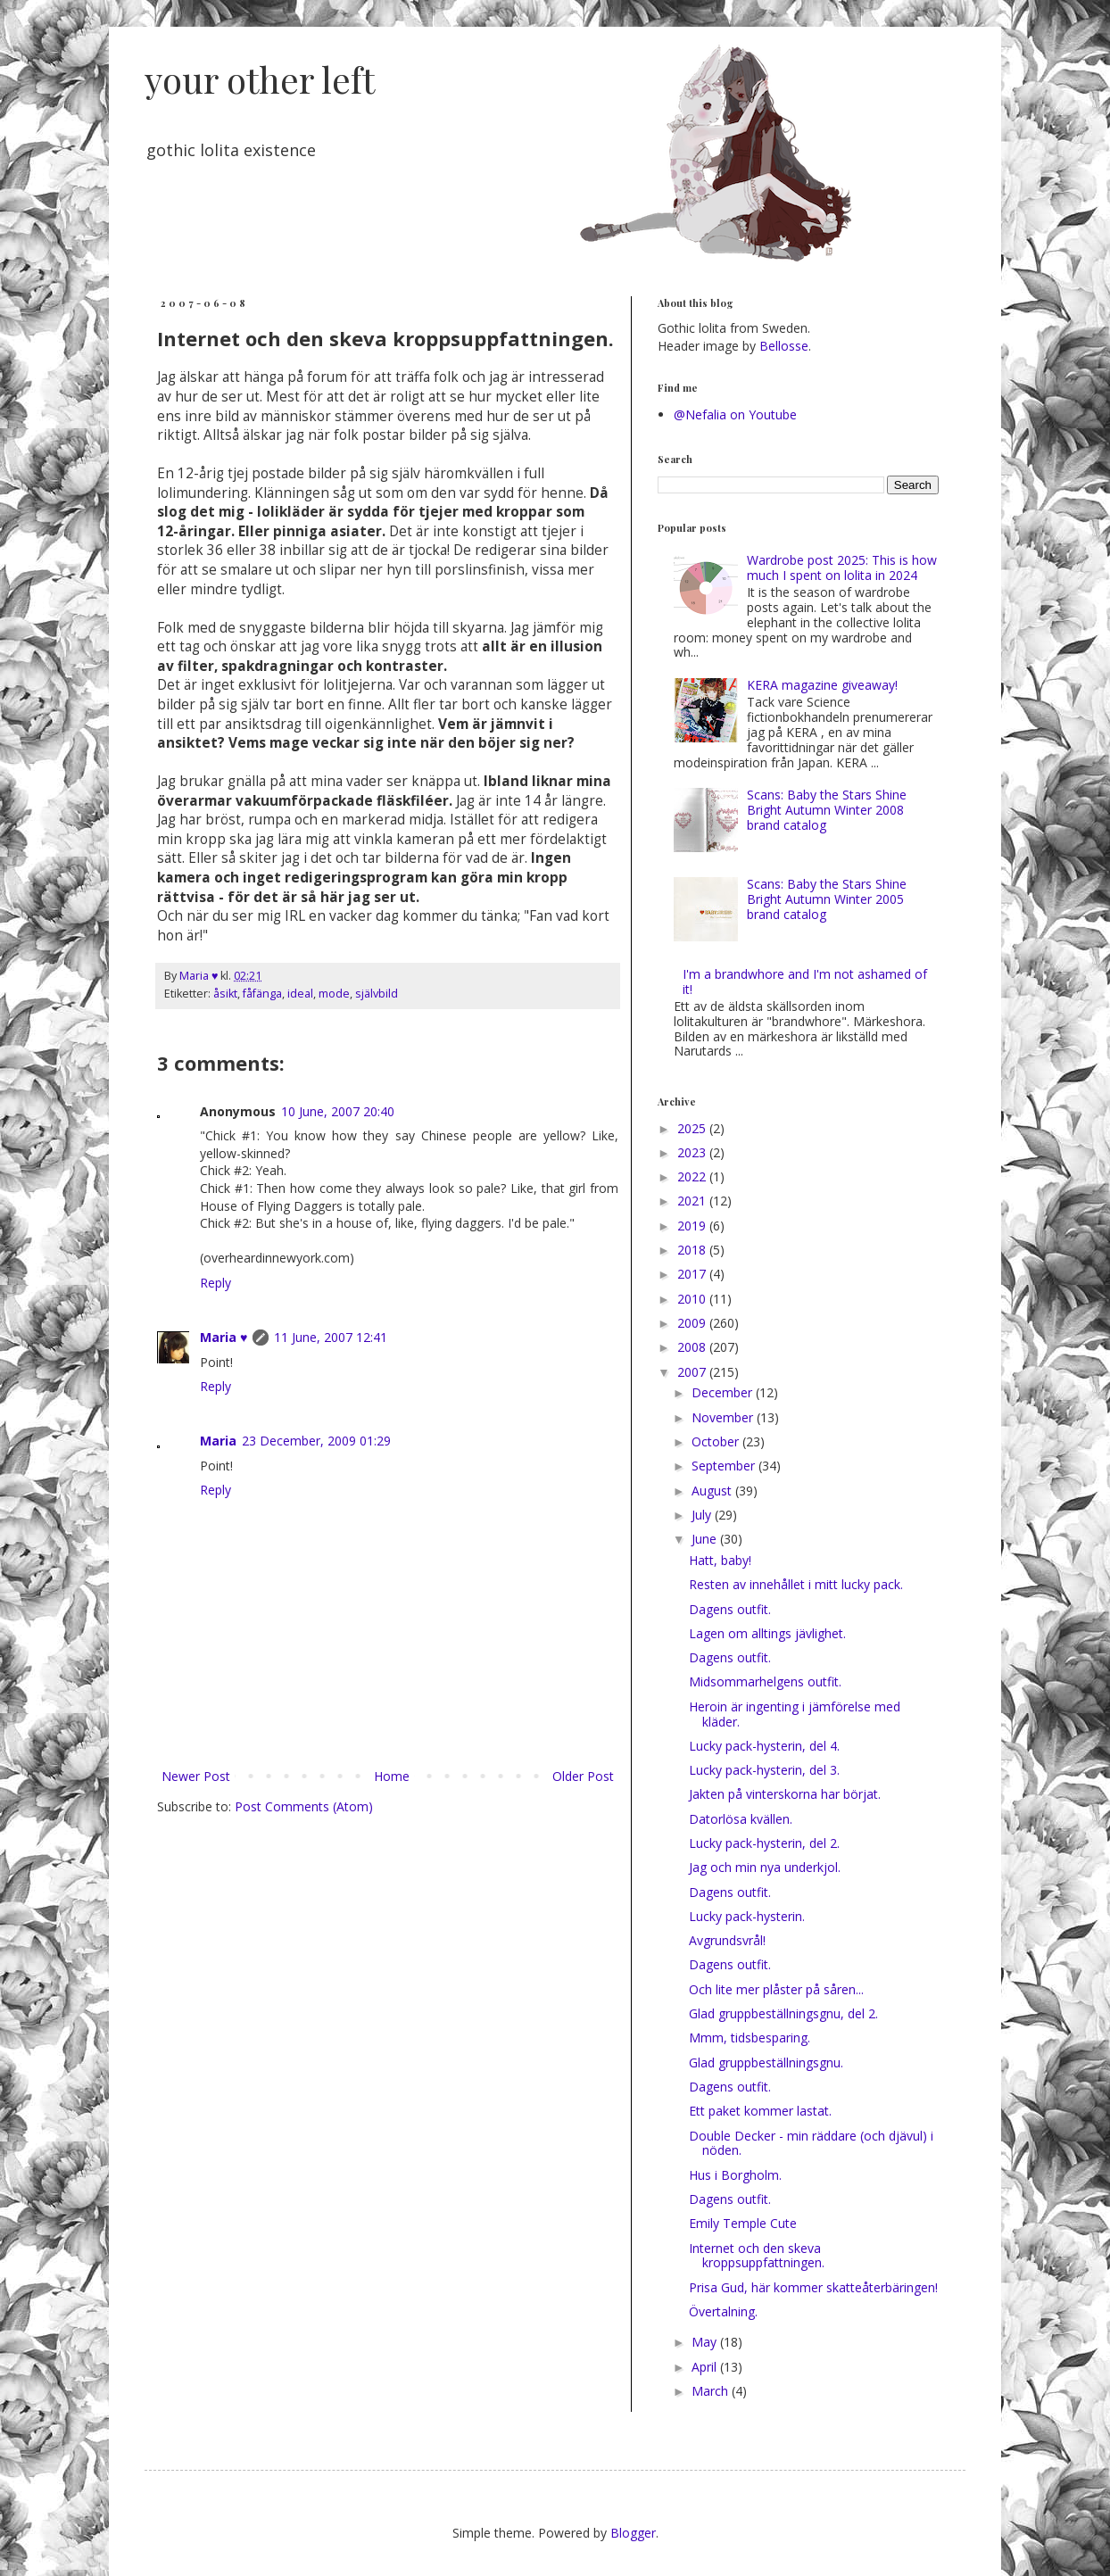 The height and width of the screenshot is (2576, 1110). Describe the element at coordinates (813, 2287) in the screenshot. I see `Prisa Gud, här kommer skatteåterbäringen!` at that location.